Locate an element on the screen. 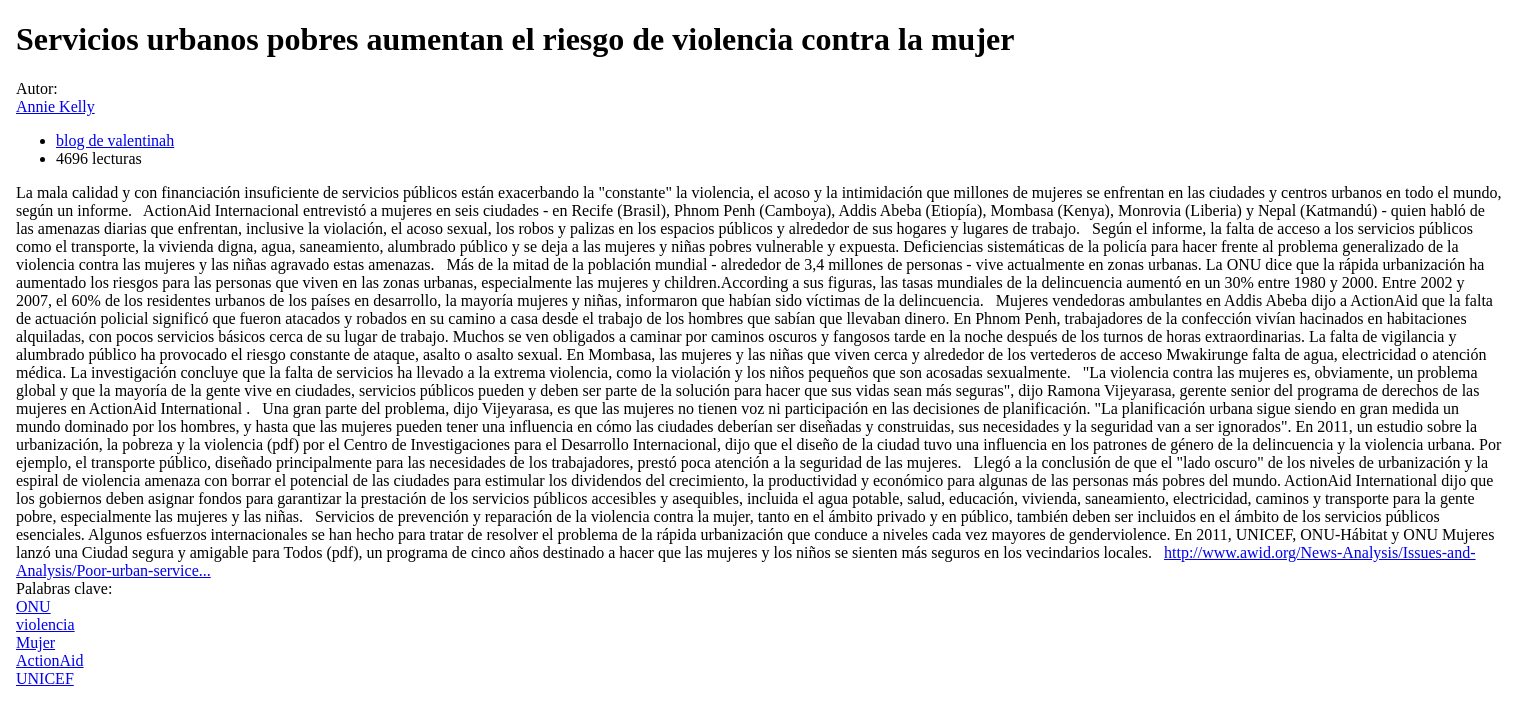  Annie Kelly is located at coordinates (55, 106).